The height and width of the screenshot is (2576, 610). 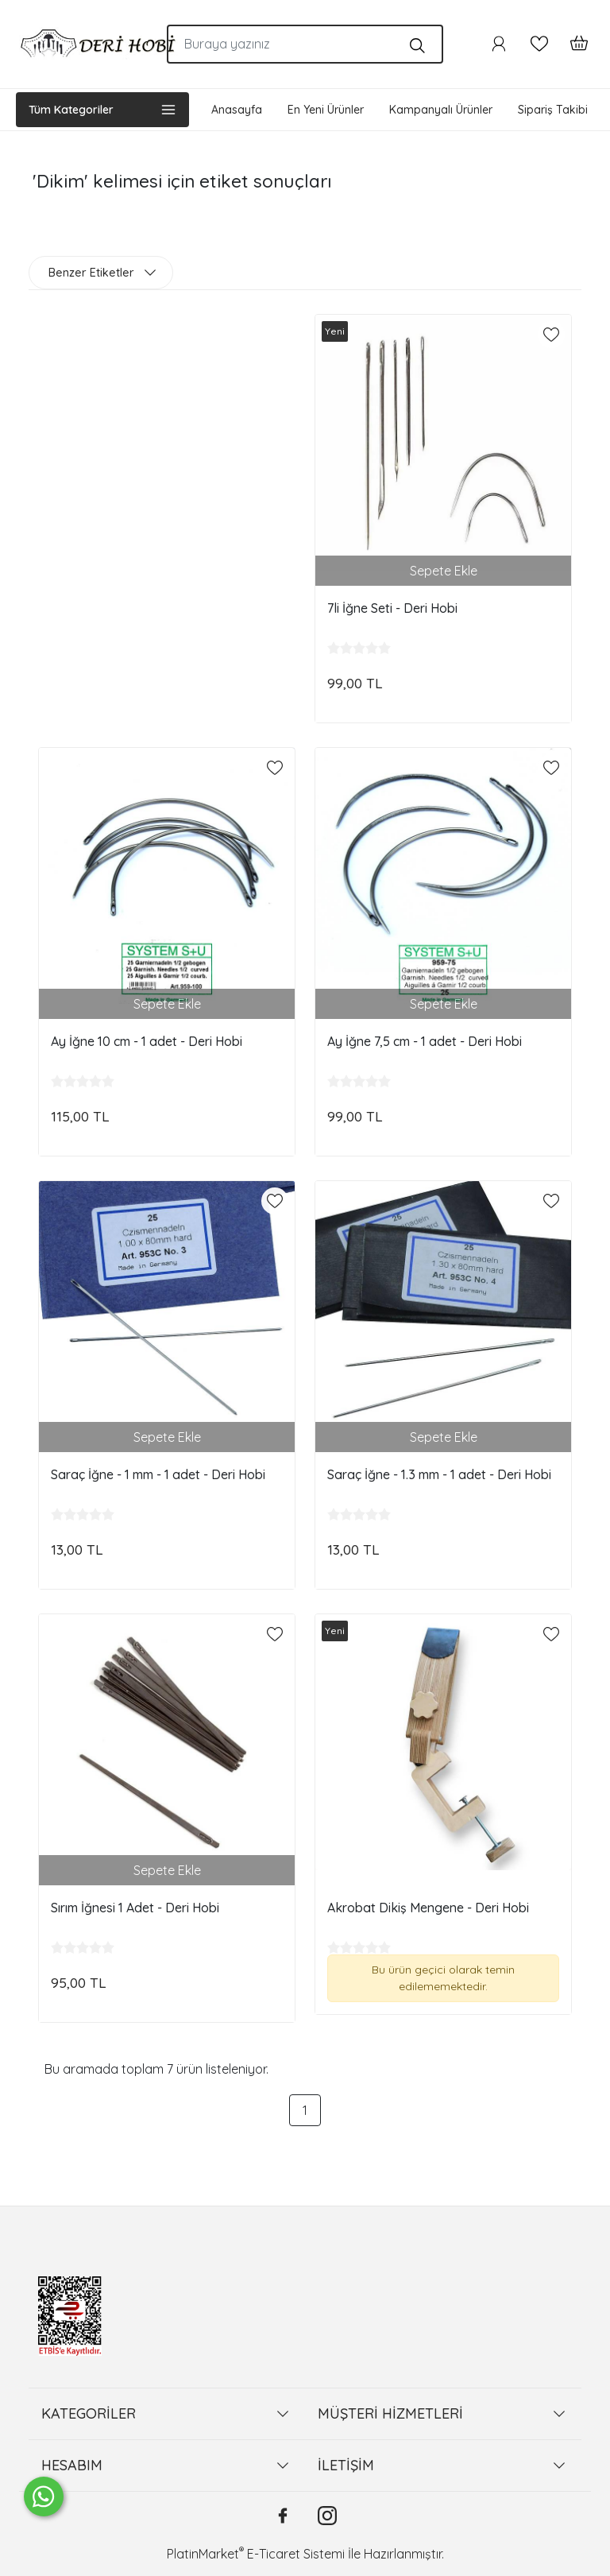 I want to click on Saraç İğne - 1.3 mm - 1 adet - Deri Hobi, so click(x=439, y=1474).